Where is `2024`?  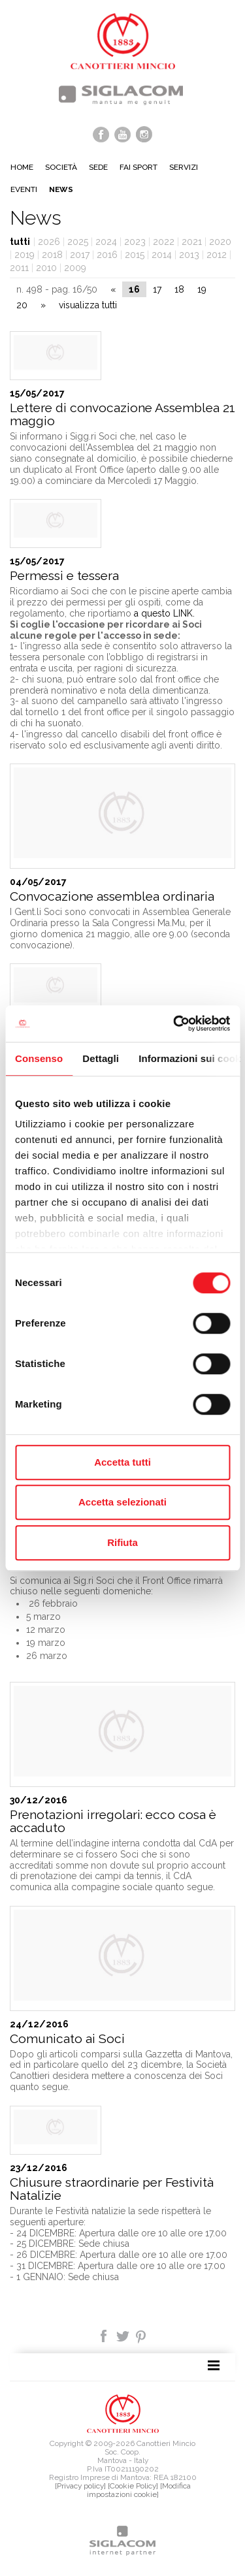
2024 is located at coordinates (106, 241).